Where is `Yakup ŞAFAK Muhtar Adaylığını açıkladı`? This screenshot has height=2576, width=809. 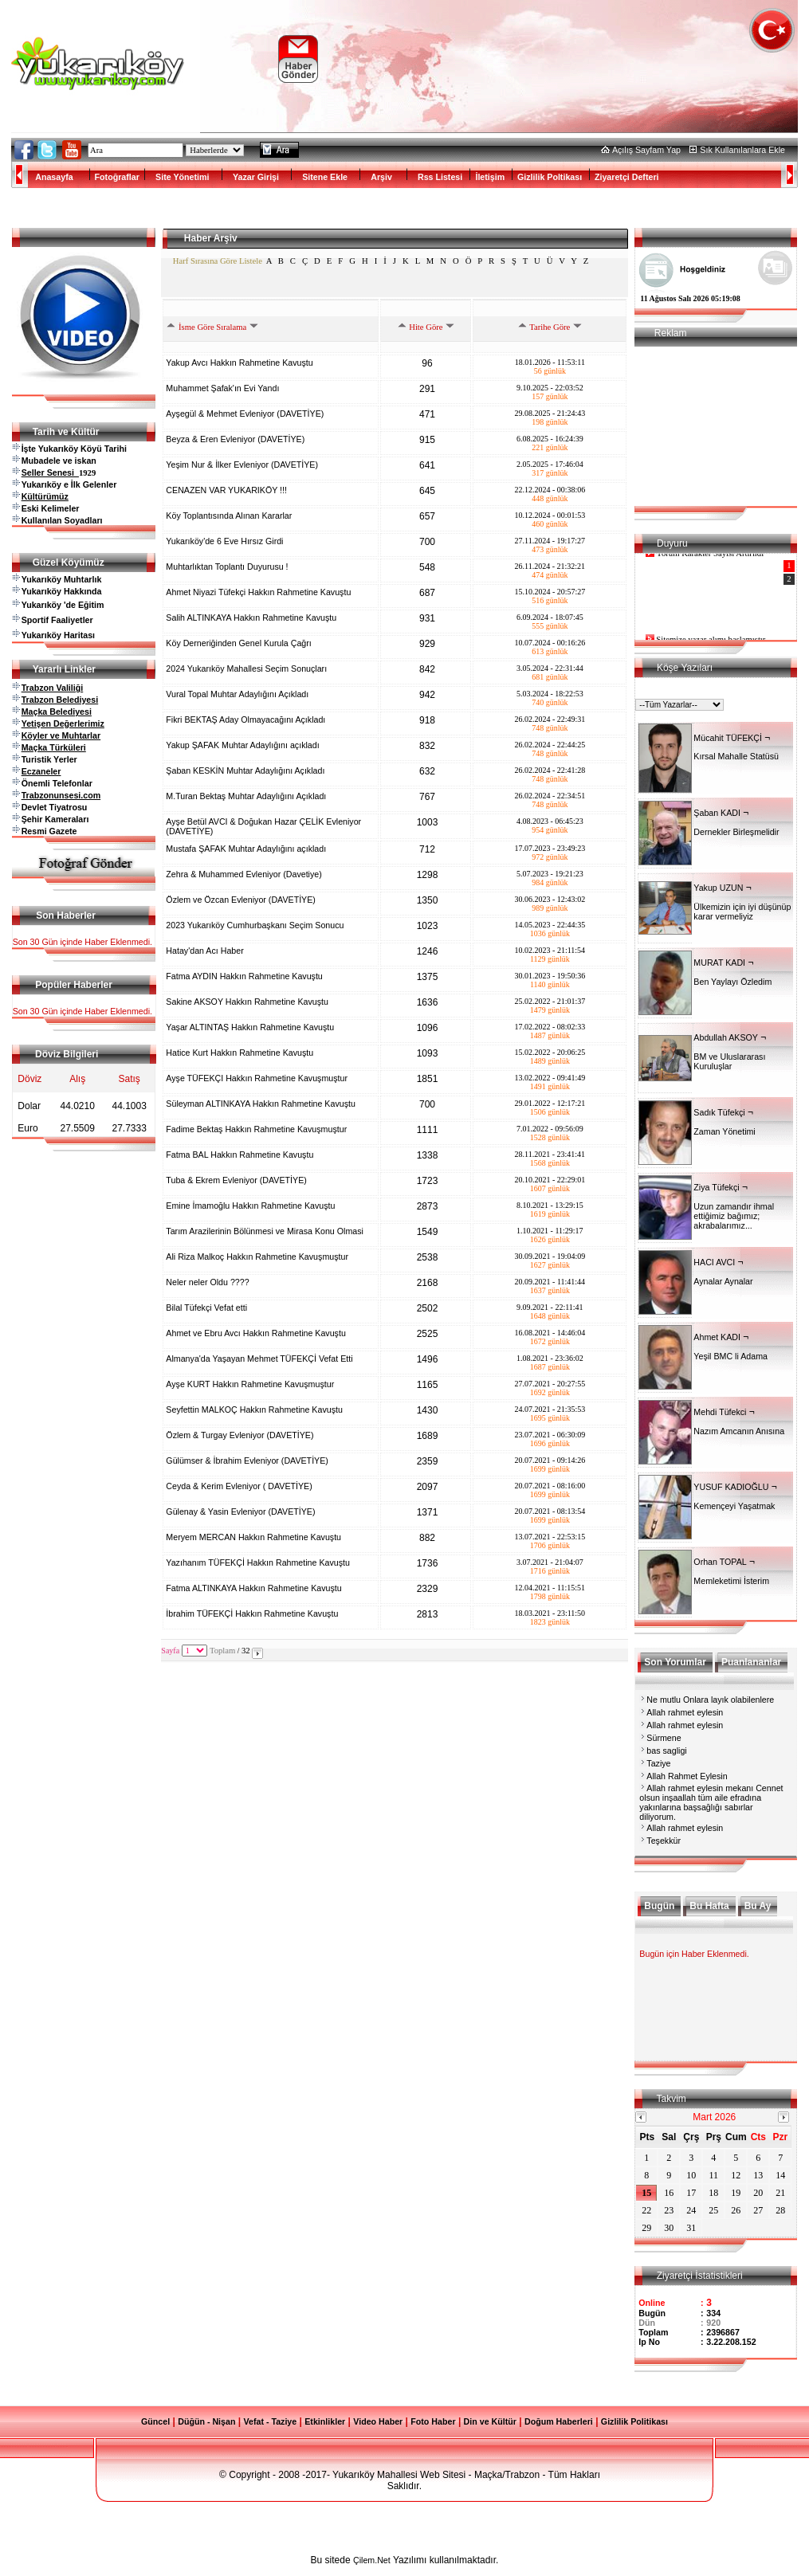
Yakup ŞAFAK Muhtar Adaylığını açıkladı is located at coordinates (243, 745).